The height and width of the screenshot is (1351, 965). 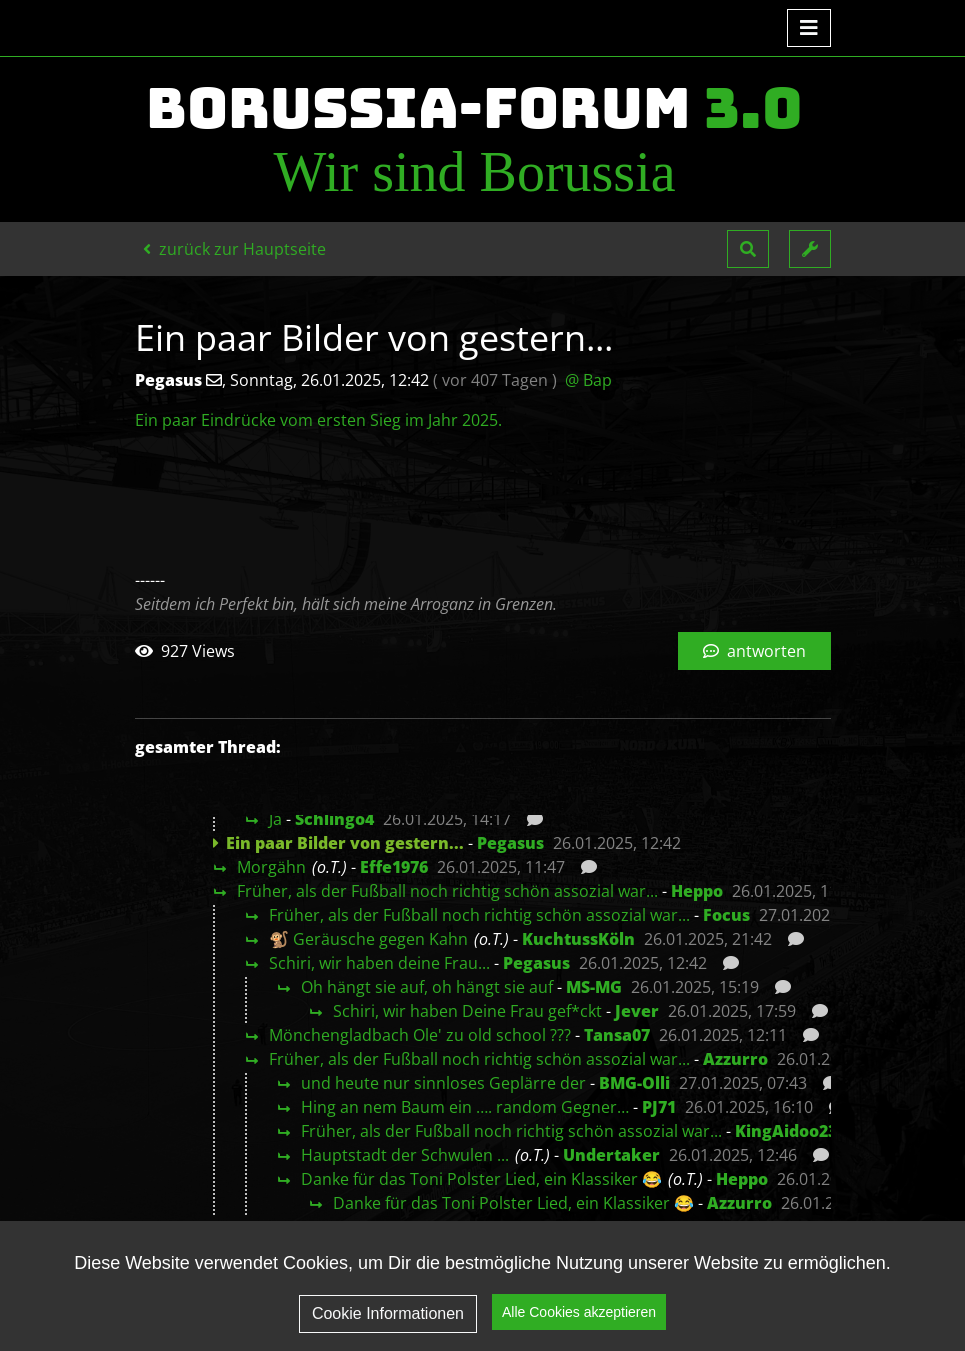 What do you see at coordinates (510, 843) in the screenshot?
I see `Pegasus` at bounding box center [510, 843].